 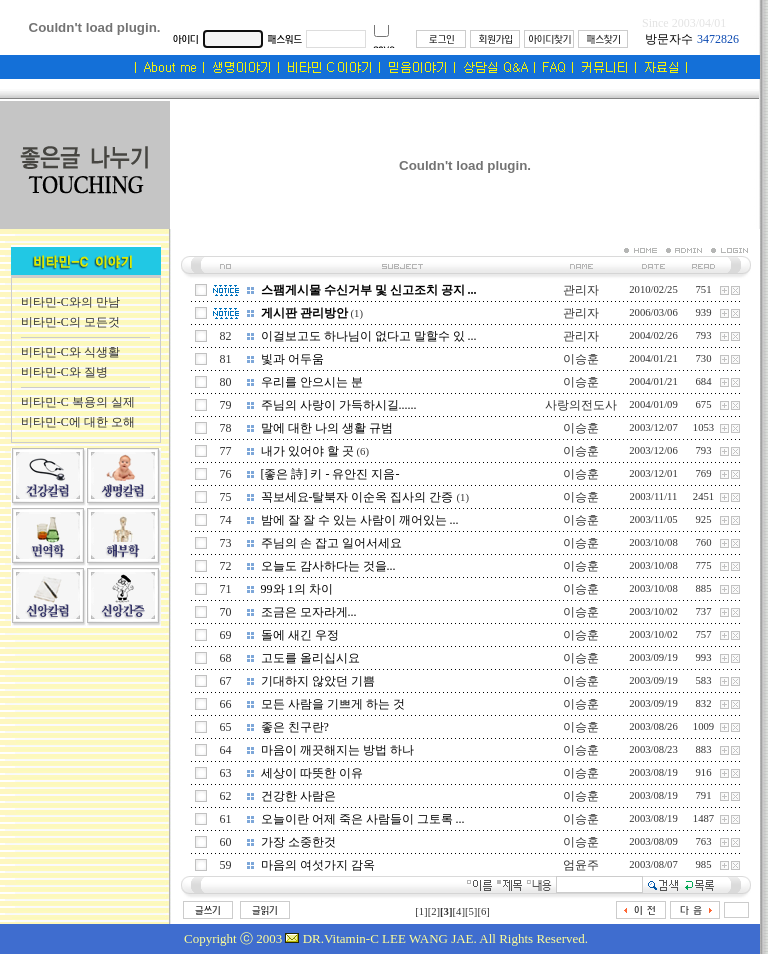 I want to click on 엄윤주, so click(x=581, y=865).